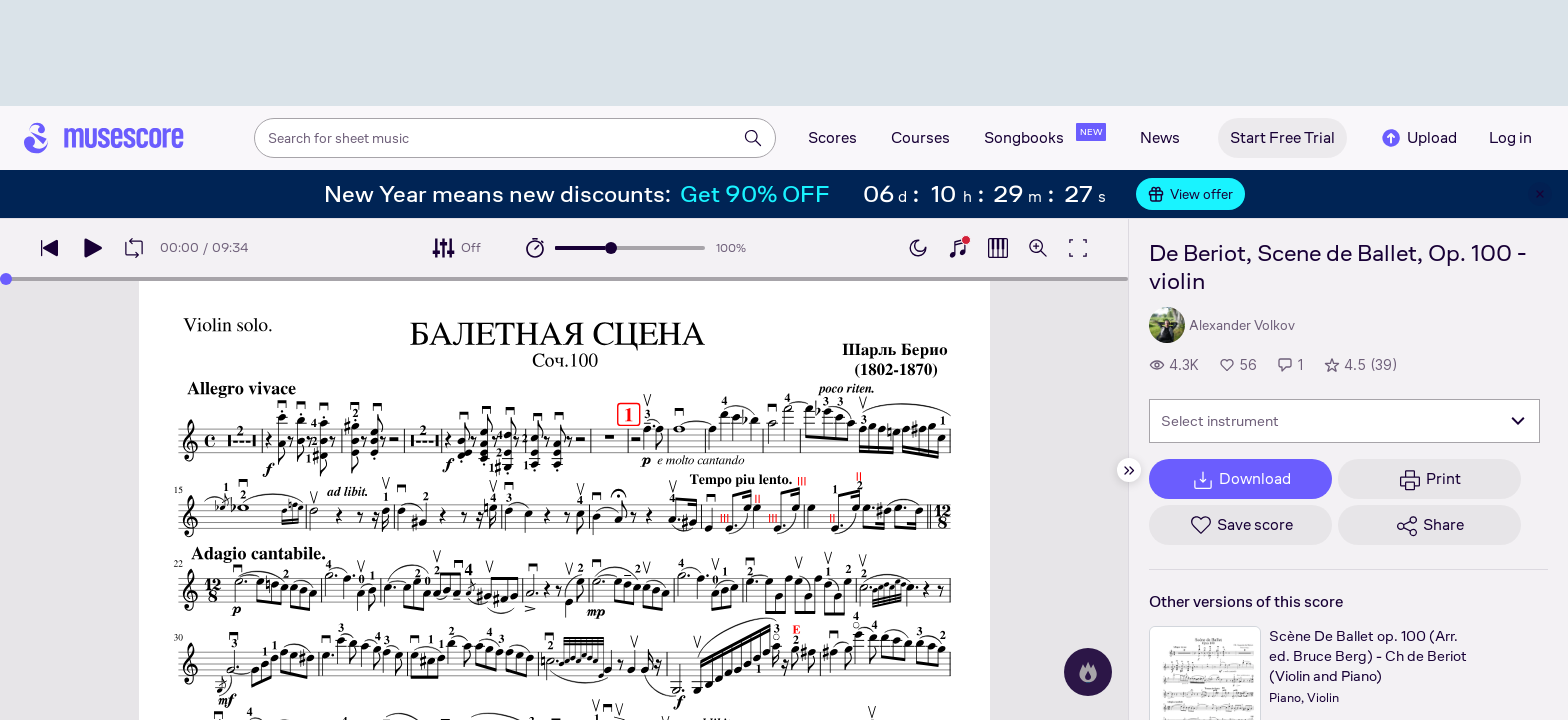 The width and height of the screenshot is (1568, 720). Describe the element at coordinates (611, 248) in the screenshot. I see `[slider]` at that location.